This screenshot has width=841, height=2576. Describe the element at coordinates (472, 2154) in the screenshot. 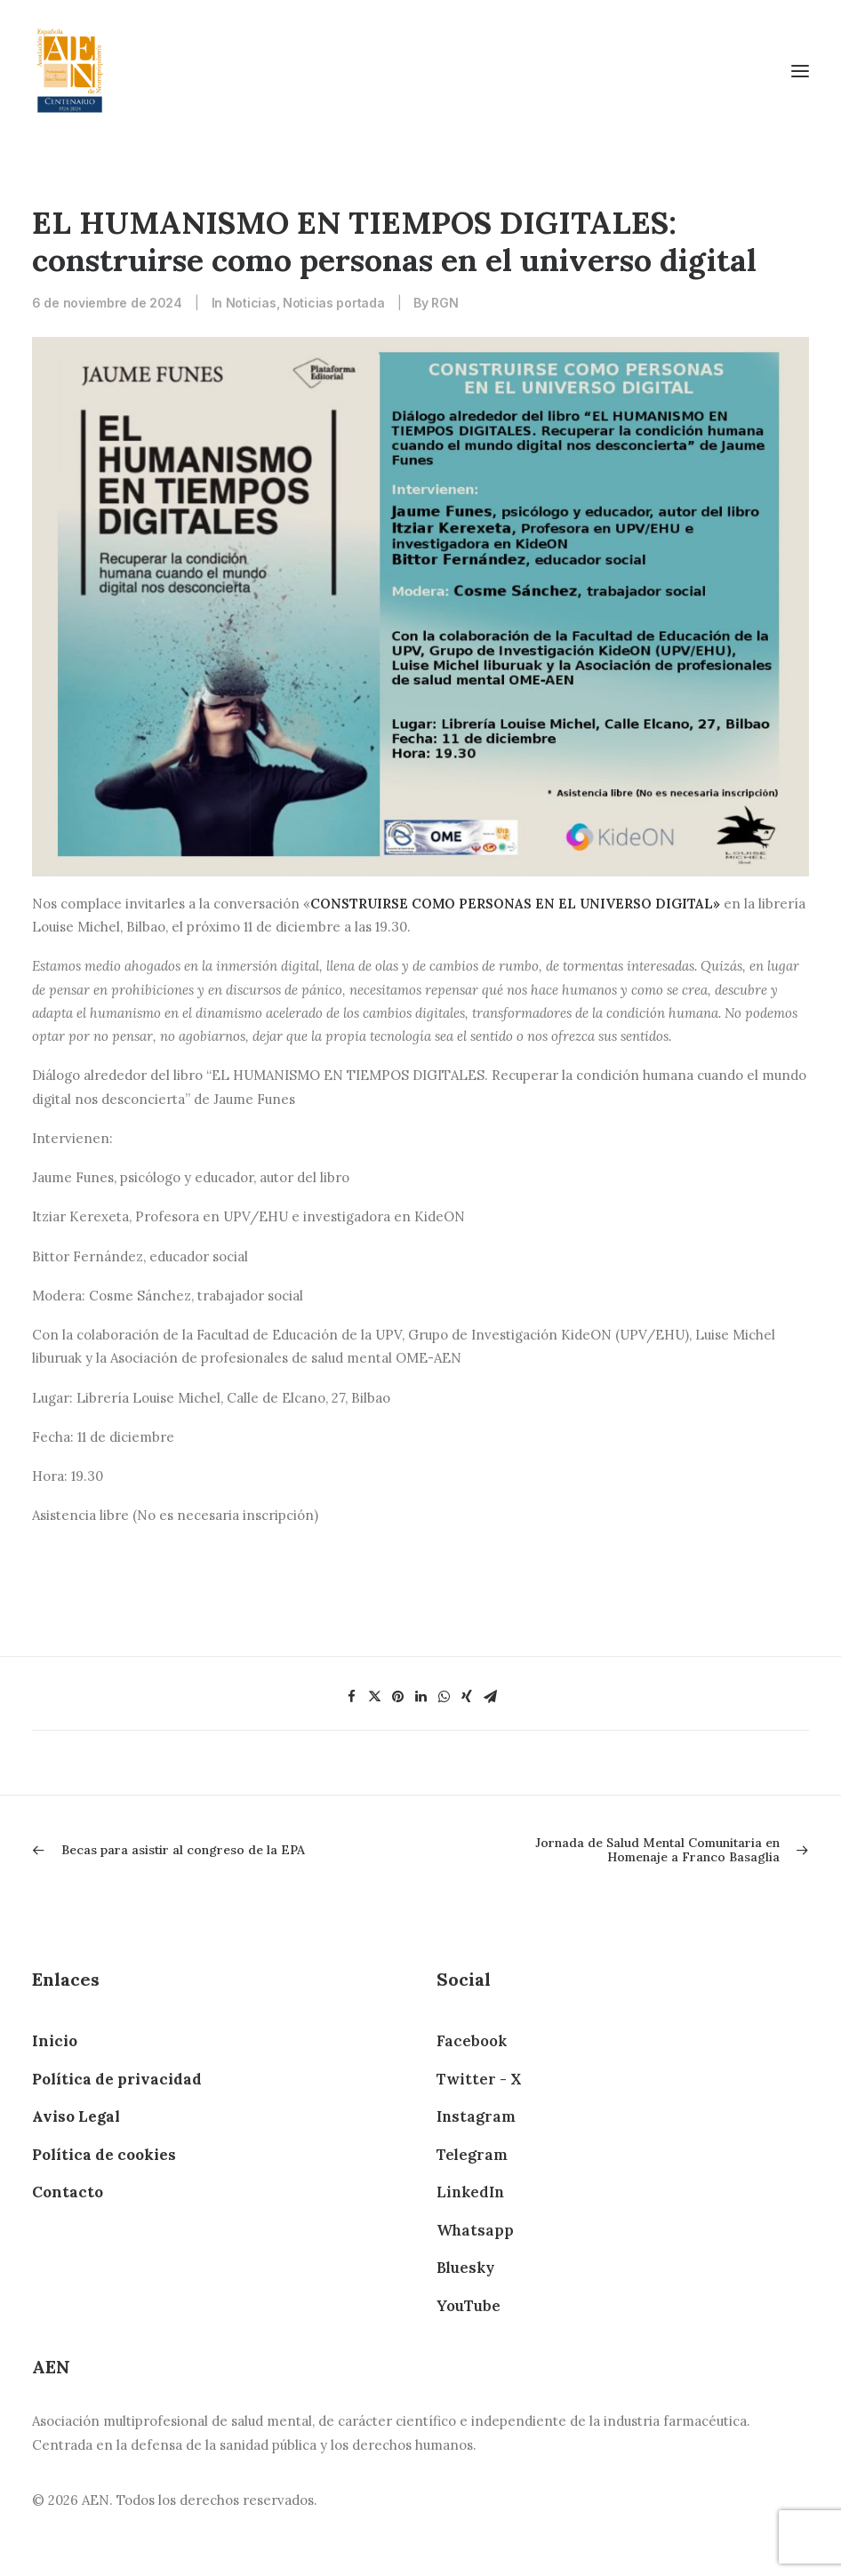

I see `Telegram` at that location.